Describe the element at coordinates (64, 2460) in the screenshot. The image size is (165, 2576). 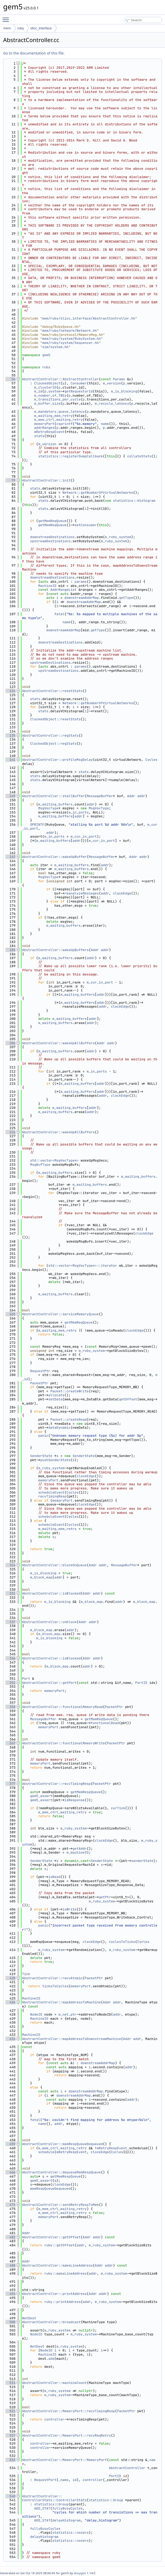
I see `AbstractController::MemoryPort::MemoryPort` at that location.